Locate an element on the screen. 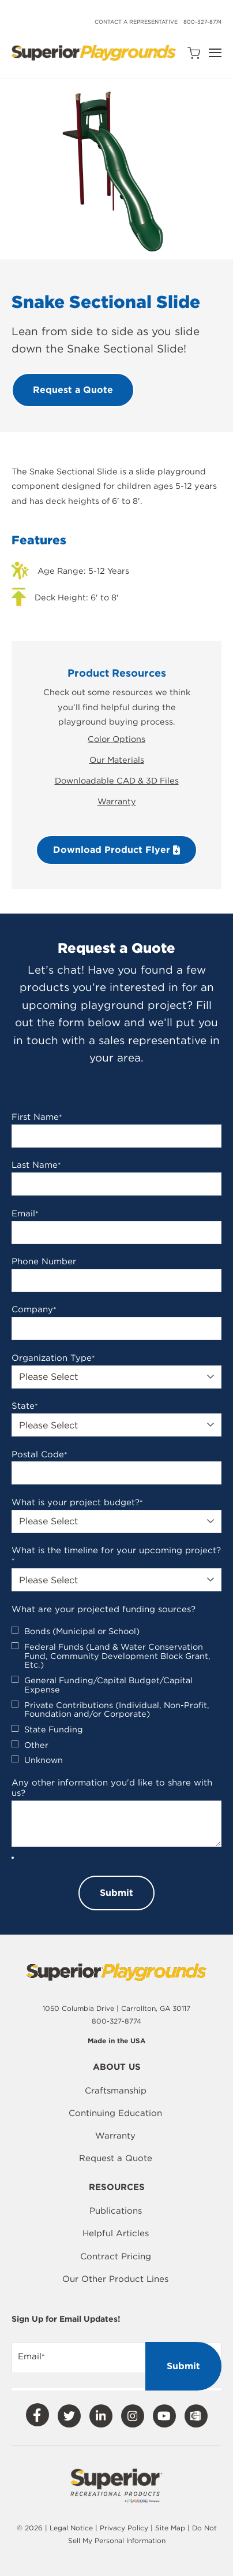 This screenshot has width=233, height=2576. Our Other Product Lines is located at coordinates (115, 2279).